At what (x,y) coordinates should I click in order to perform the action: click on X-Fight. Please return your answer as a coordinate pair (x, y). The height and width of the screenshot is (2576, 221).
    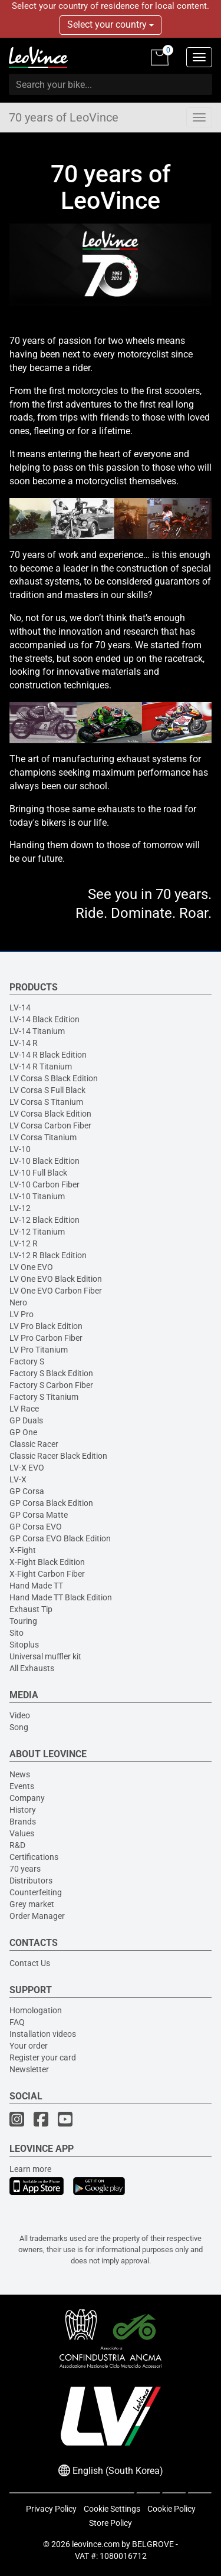
    Looking at the image, I should click on (22, 1550).